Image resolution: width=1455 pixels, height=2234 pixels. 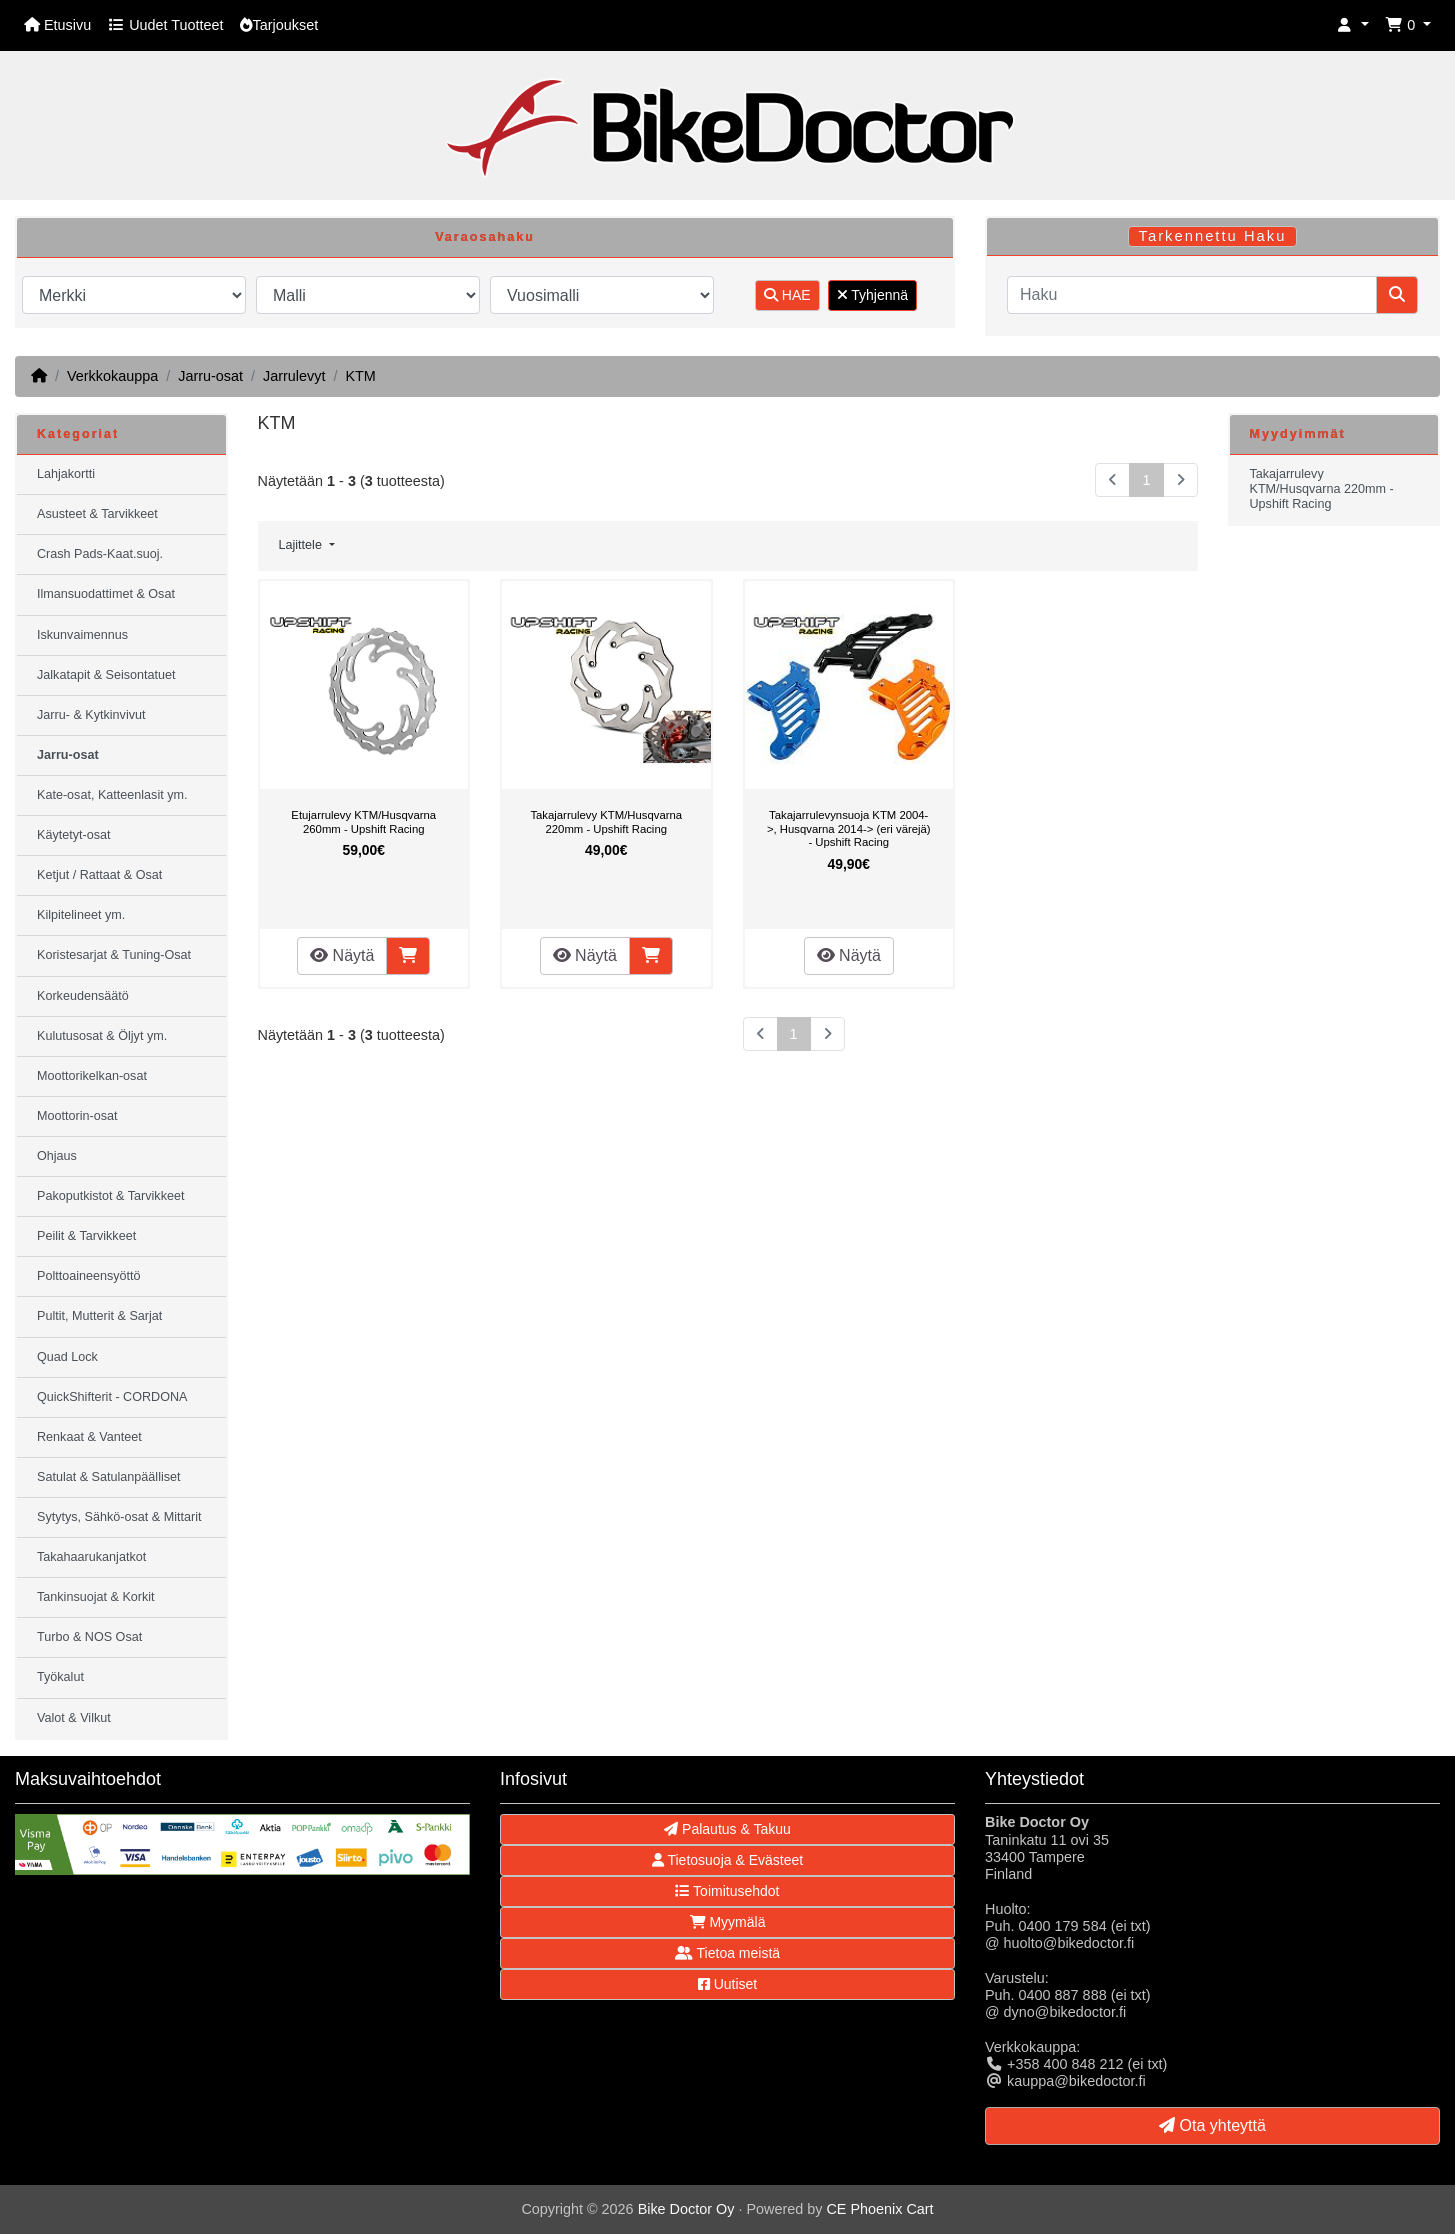 I want to click on Kulutusosat & Öljyt ym., so click(x=102, y=1036).